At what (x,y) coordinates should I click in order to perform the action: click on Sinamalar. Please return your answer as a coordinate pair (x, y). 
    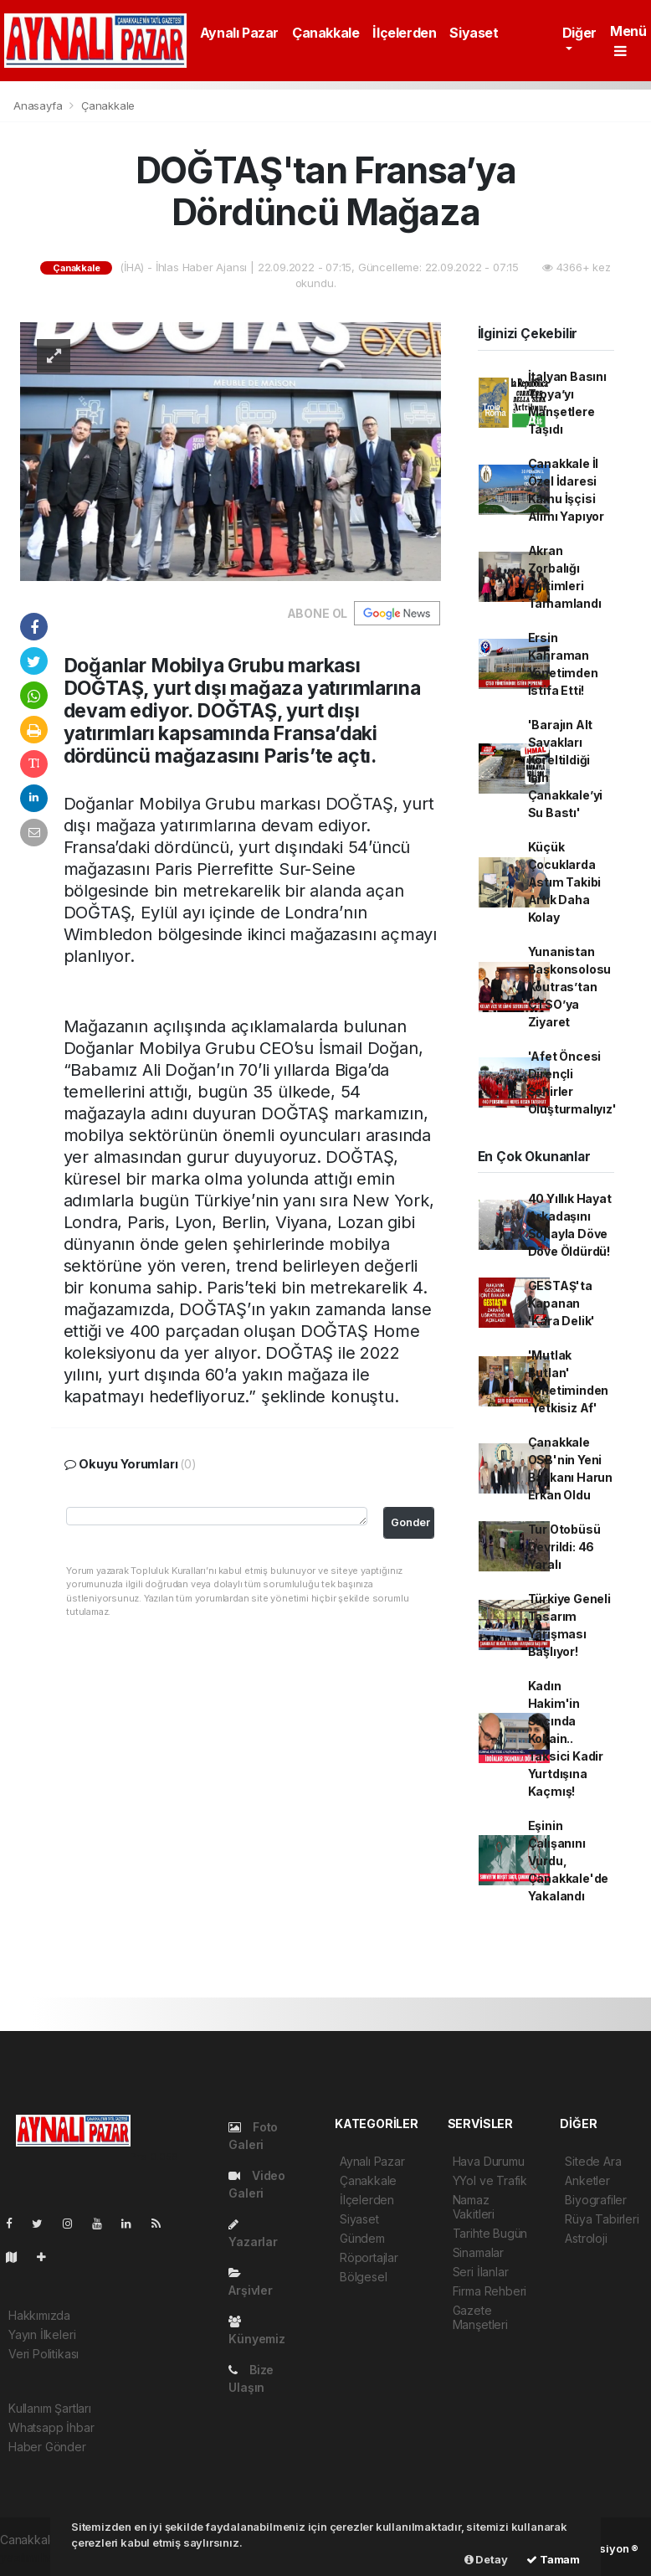
    Looking at the image, I should click on (478, 2252).